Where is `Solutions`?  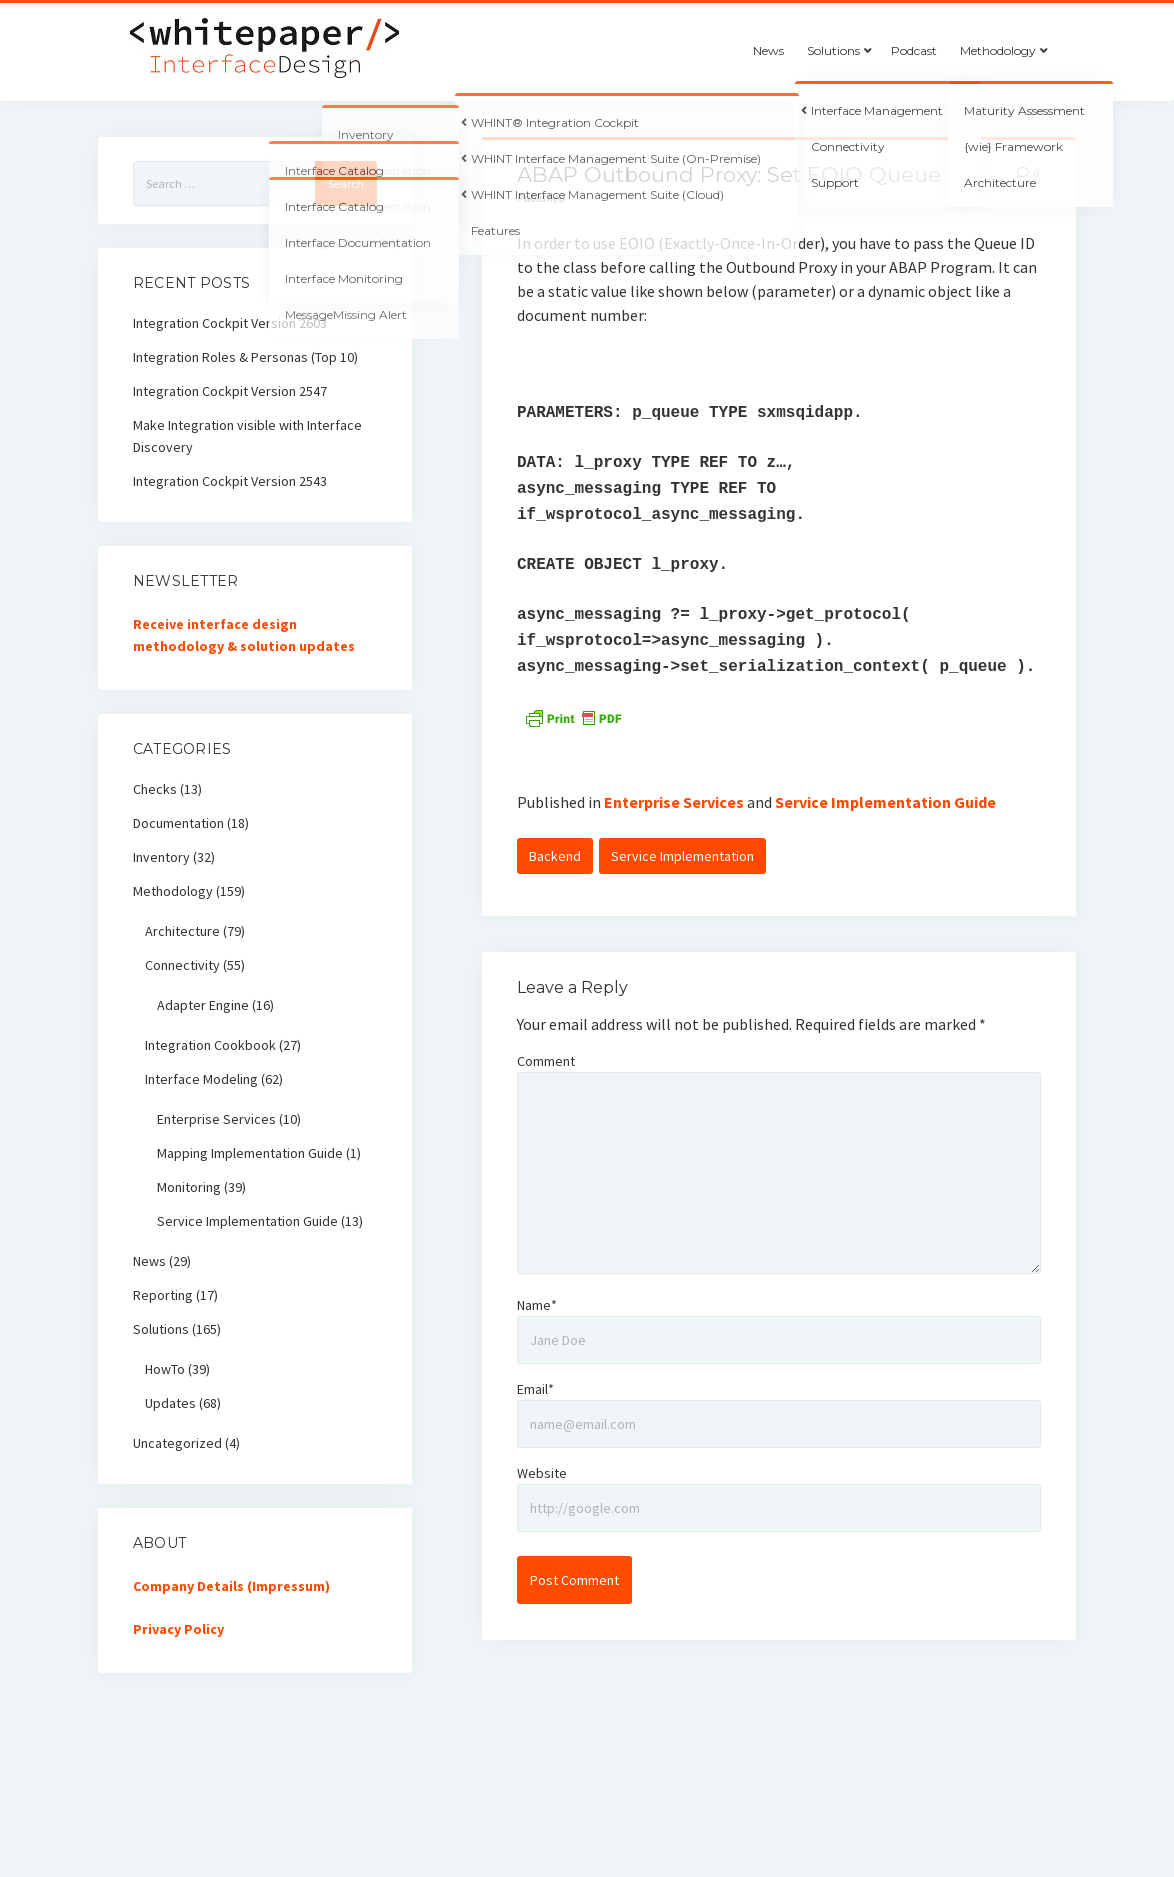
Solutions is located at coordinates (833, 50).